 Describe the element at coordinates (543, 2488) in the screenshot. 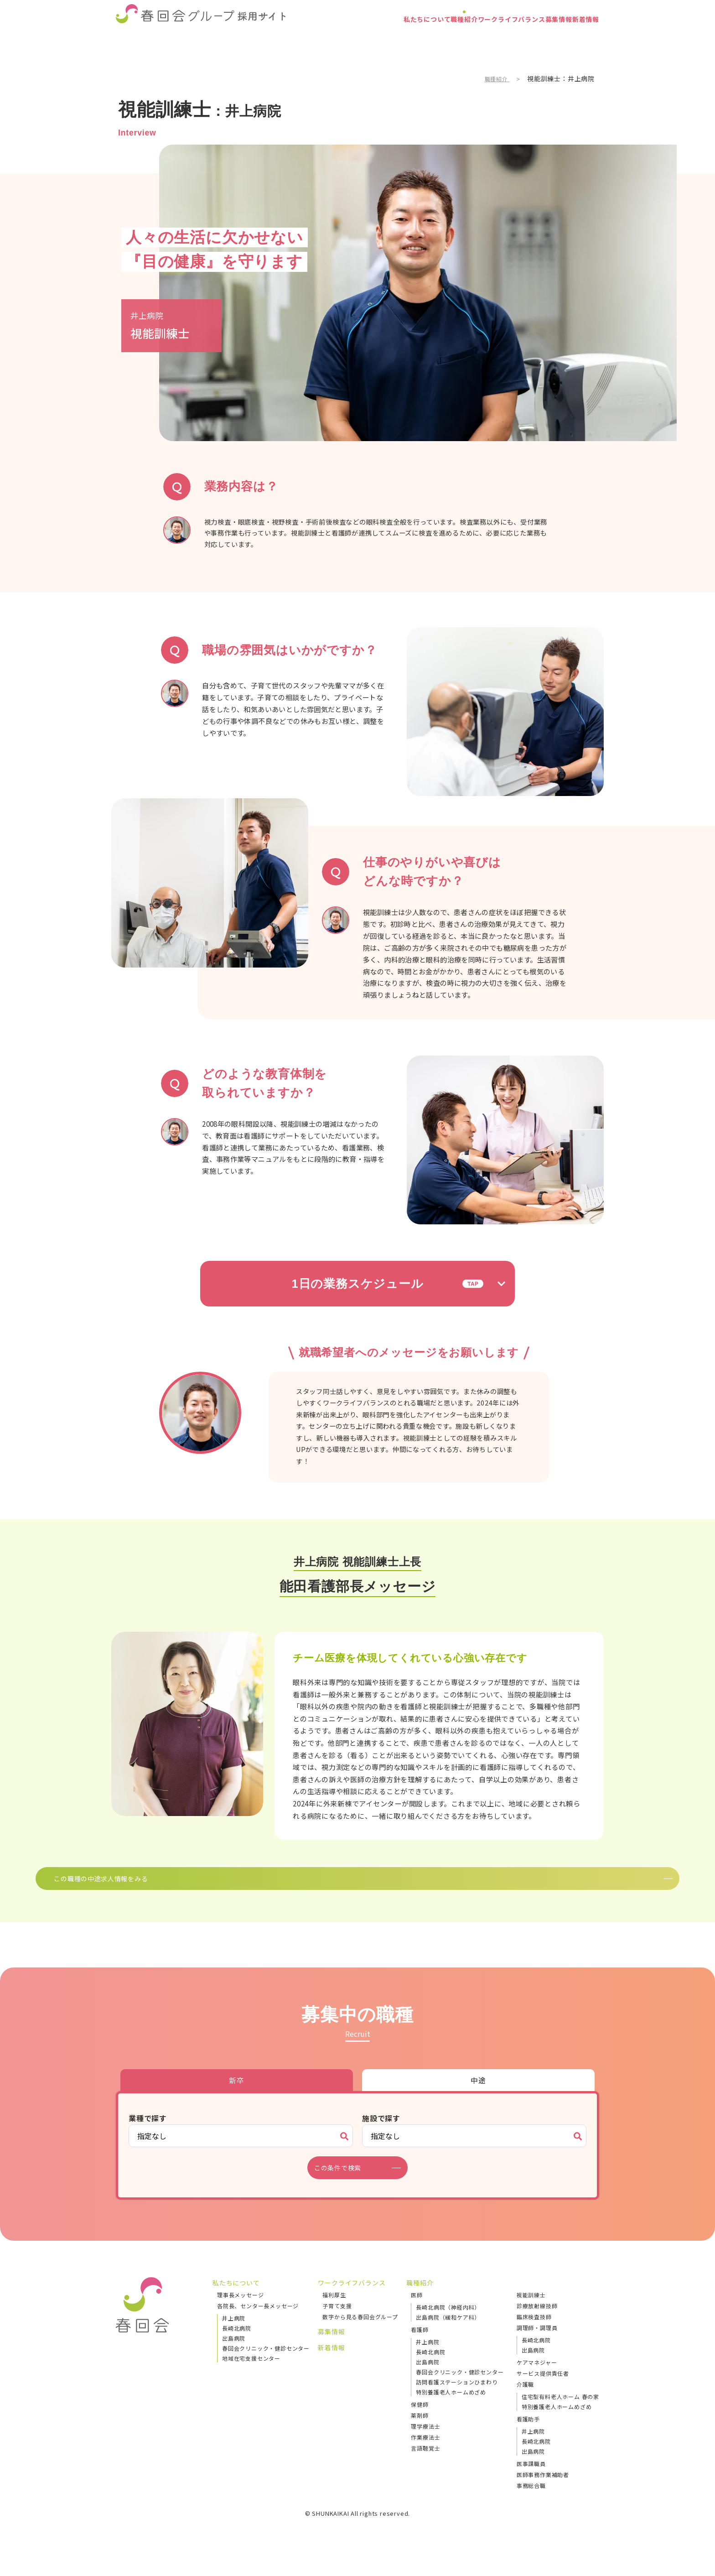

I see `医師事務作業補助者` at that location.